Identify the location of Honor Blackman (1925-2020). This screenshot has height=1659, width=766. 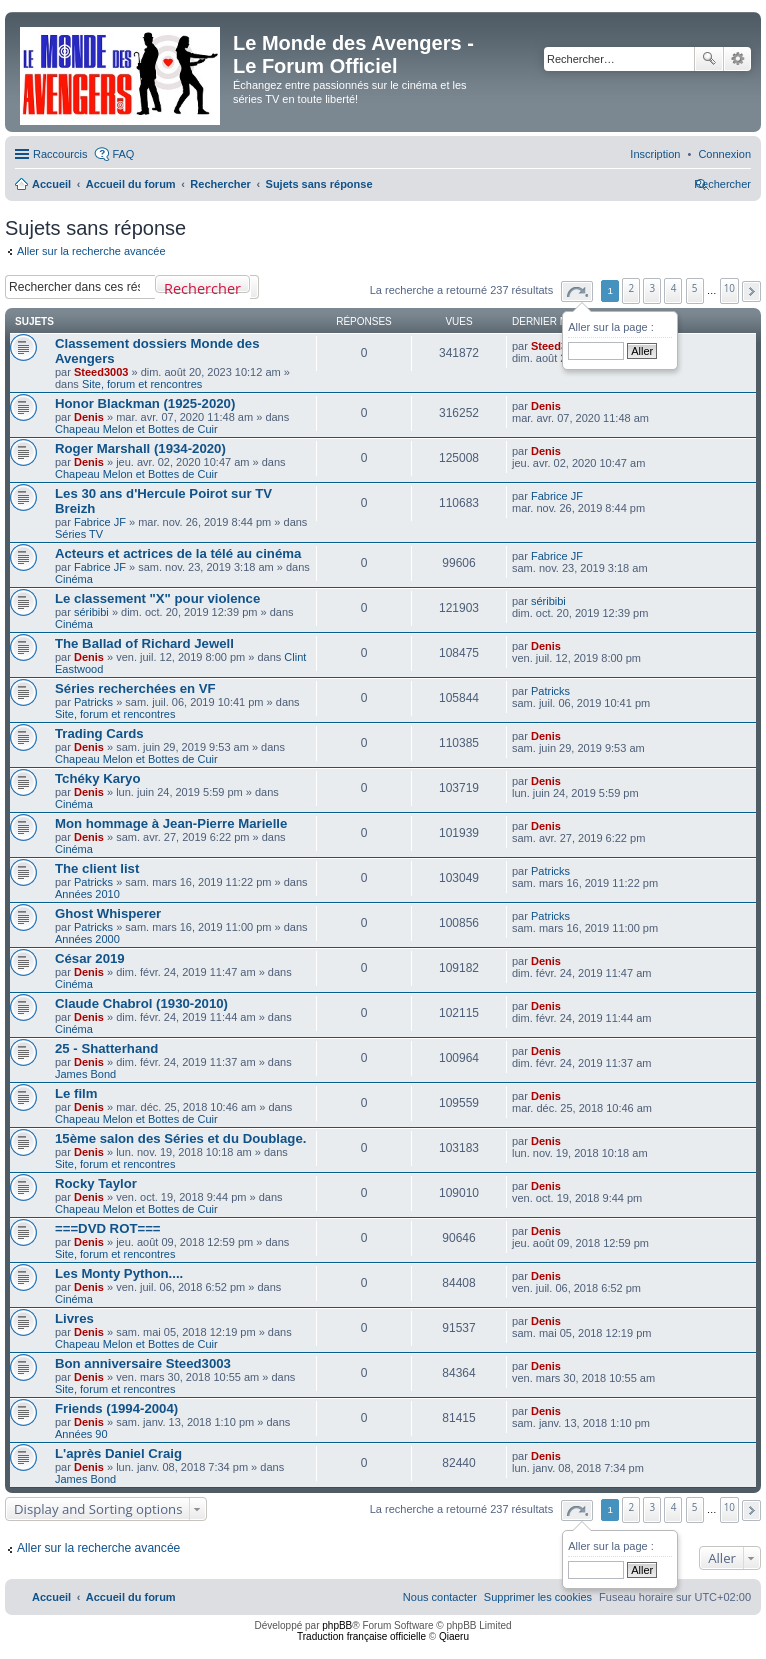
(145, 403).